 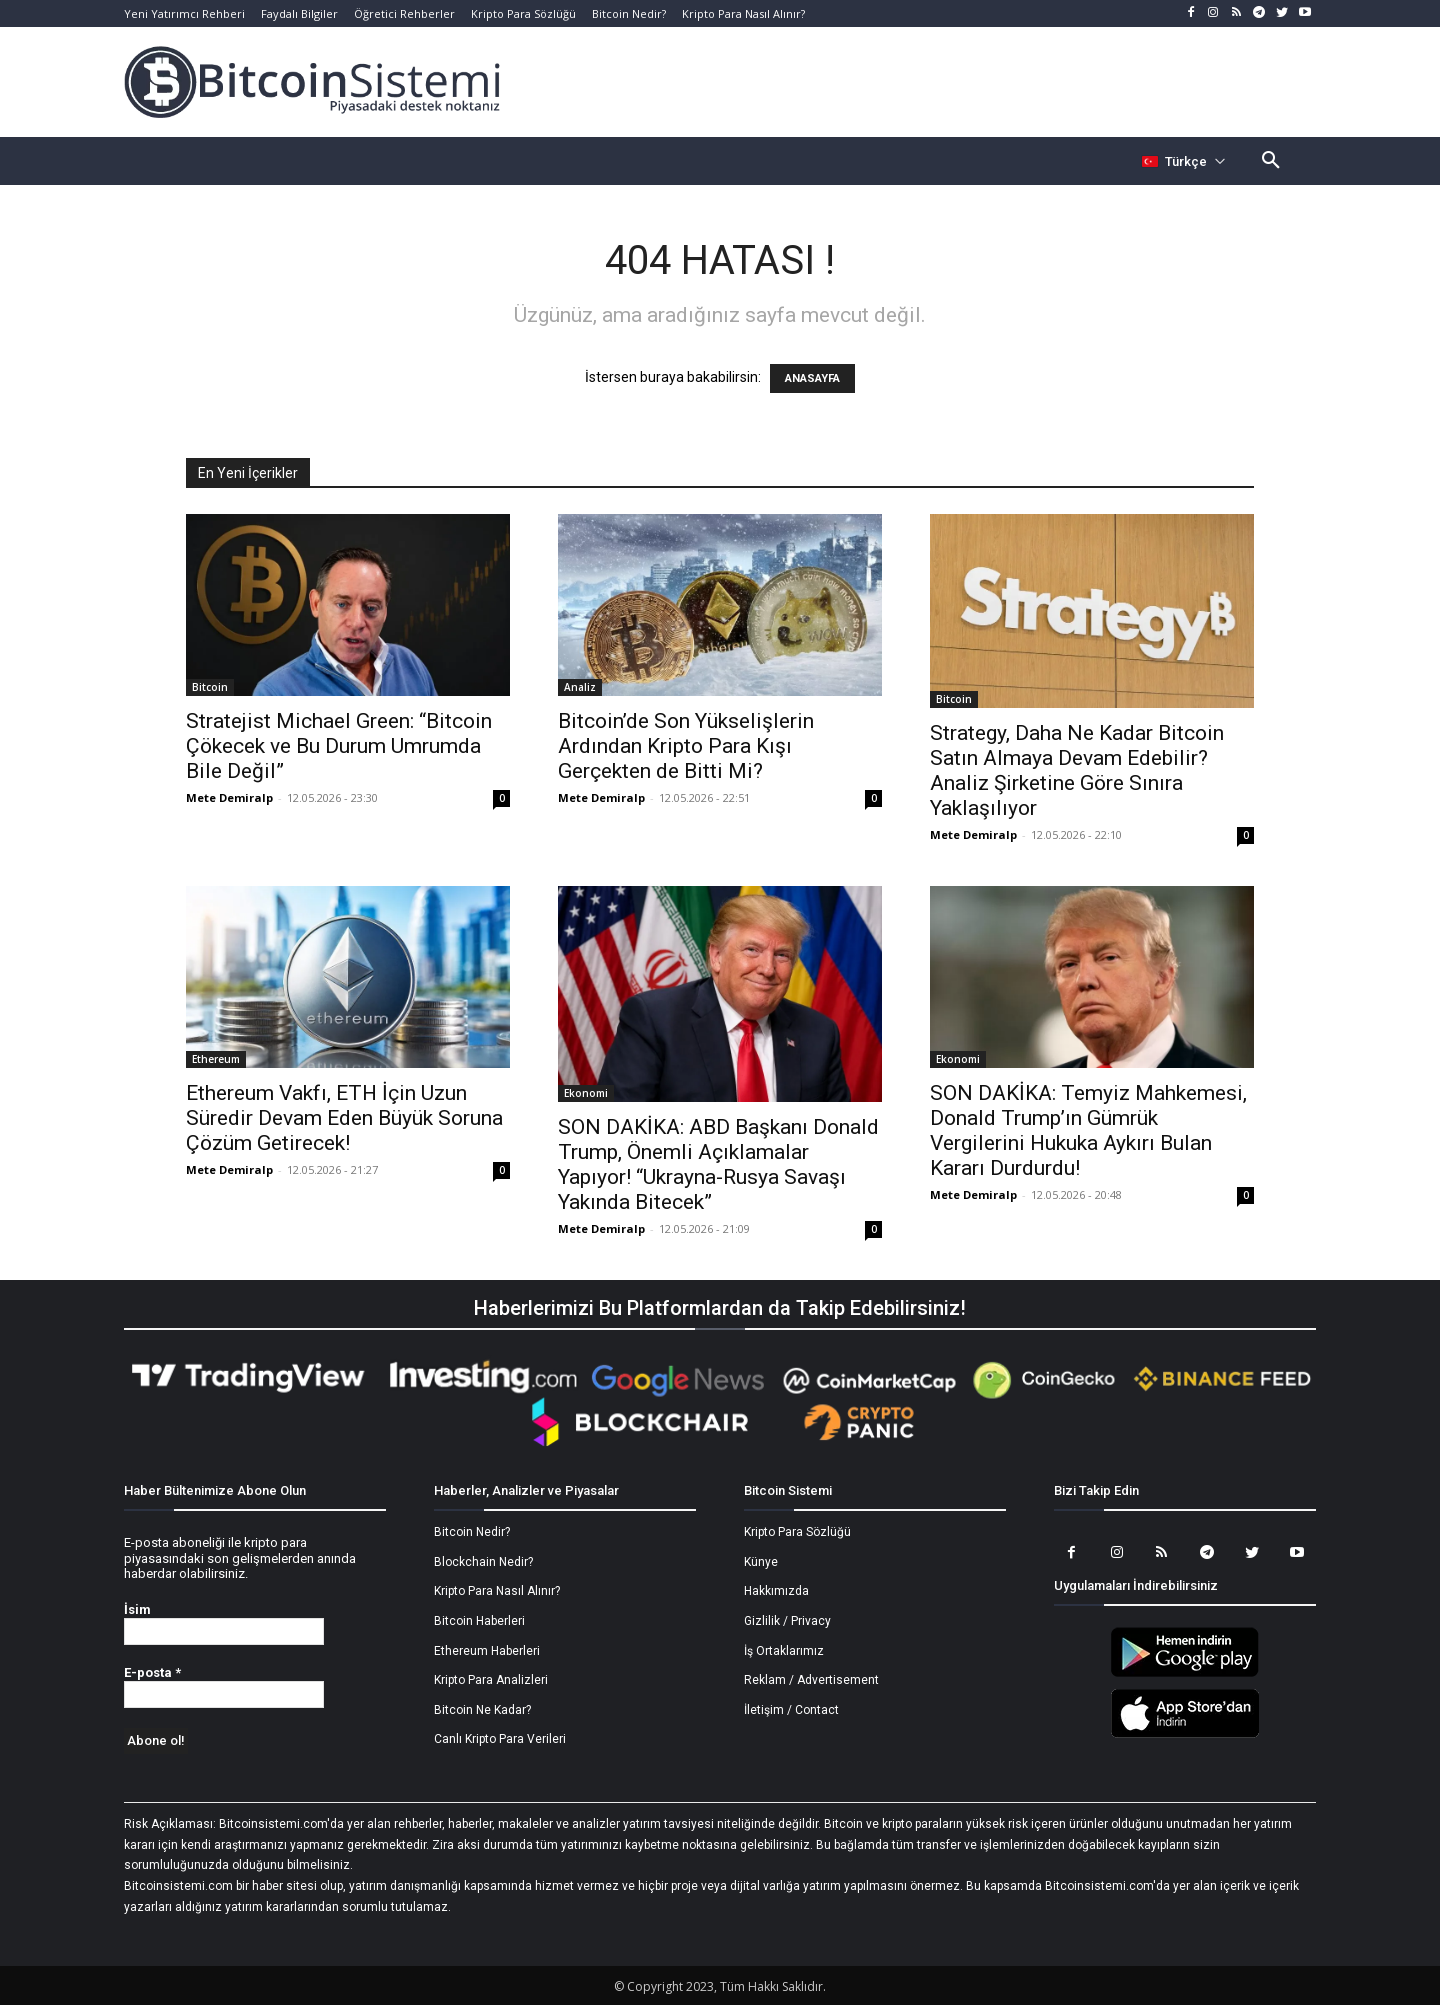 I want to click on İş Ortaklarımız, so click(x=784, y=1651).